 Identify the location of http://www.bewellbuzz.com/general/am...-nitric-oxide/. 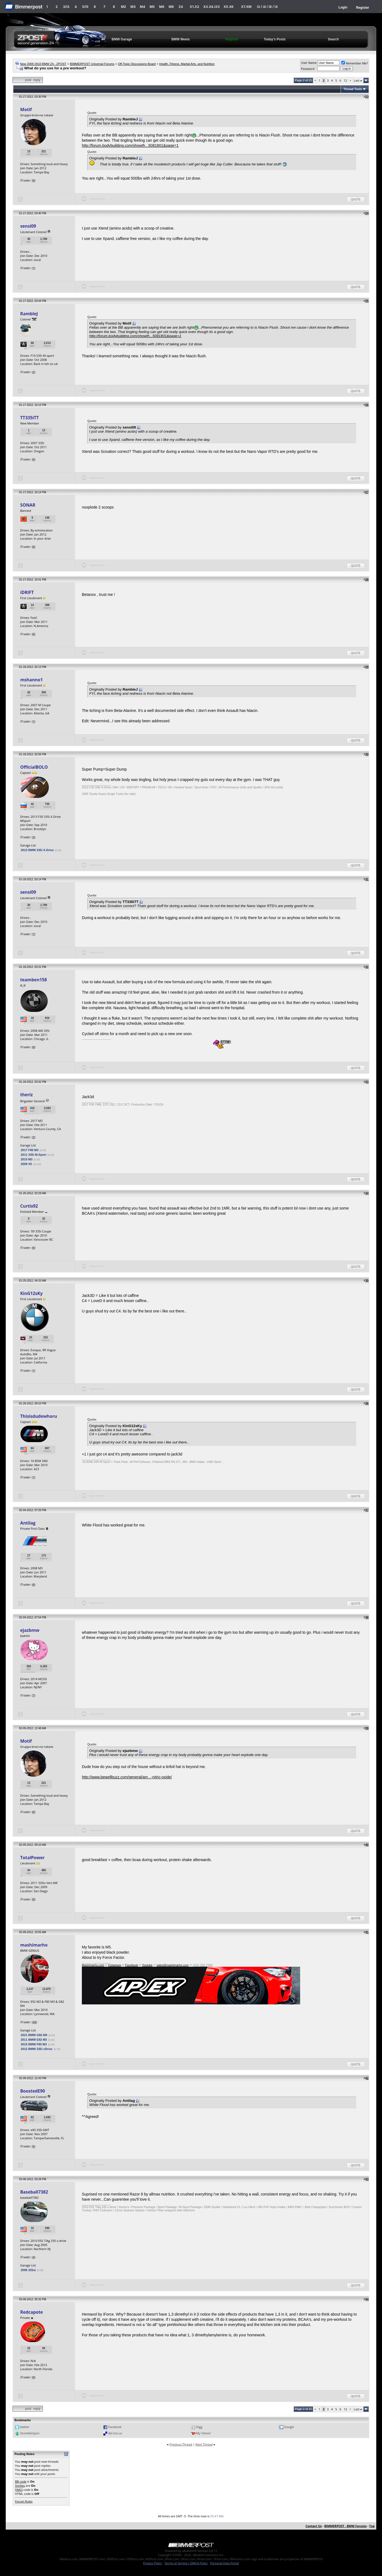
(127, 1777).